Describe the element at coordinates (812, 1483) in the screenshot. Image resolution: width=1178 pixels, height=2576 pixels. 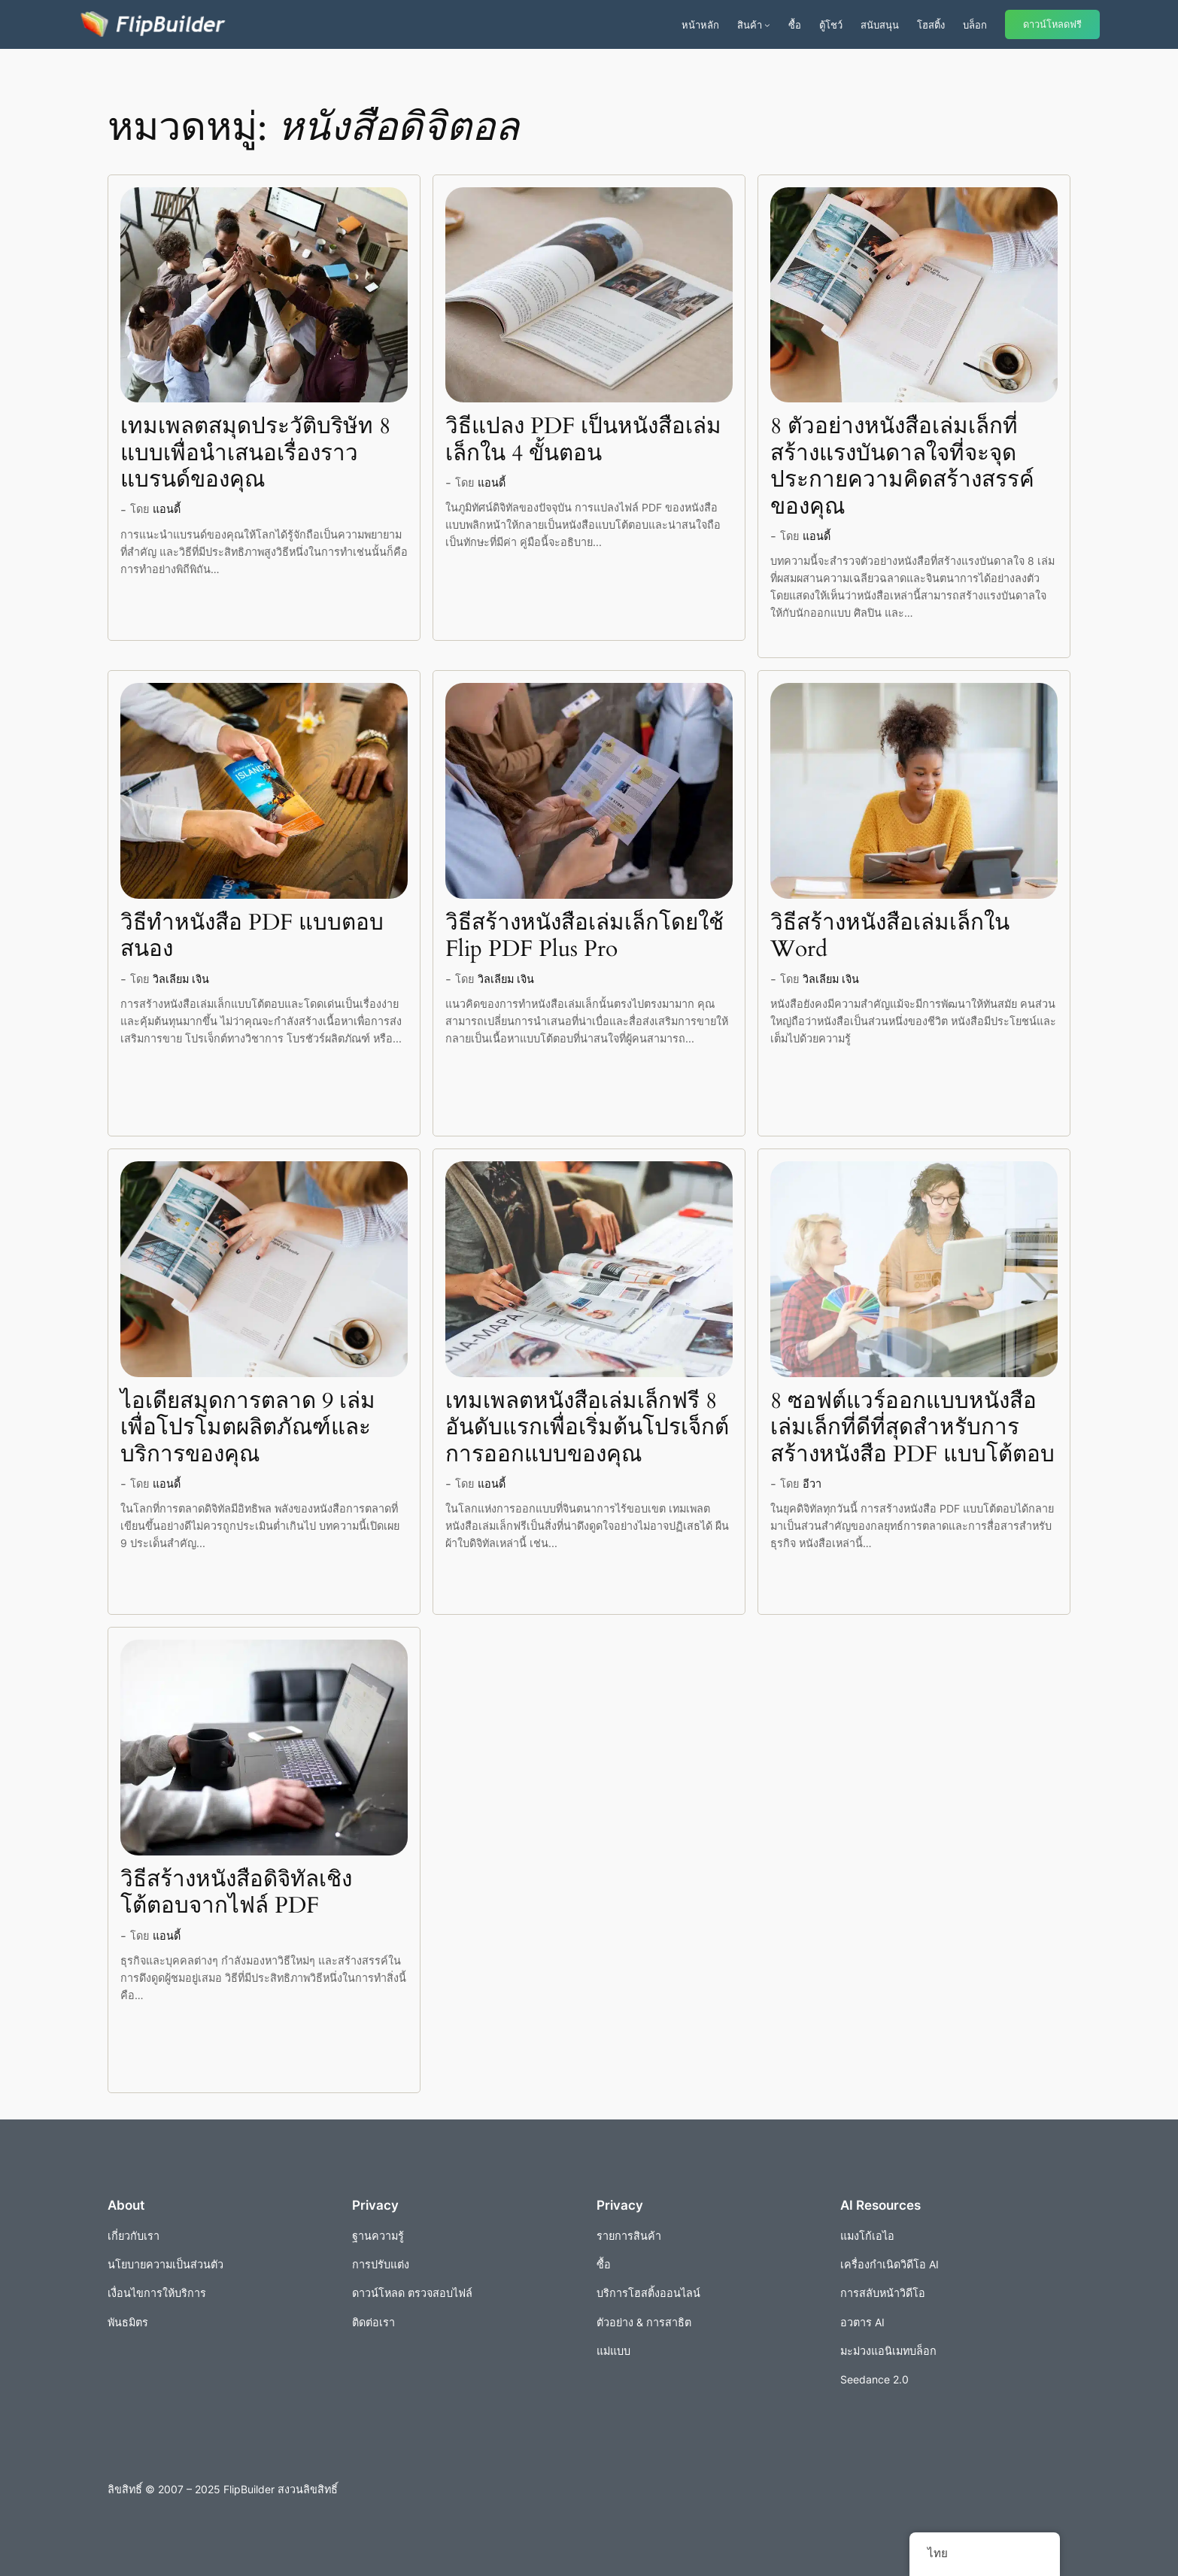
I see `อีวา` at that location.